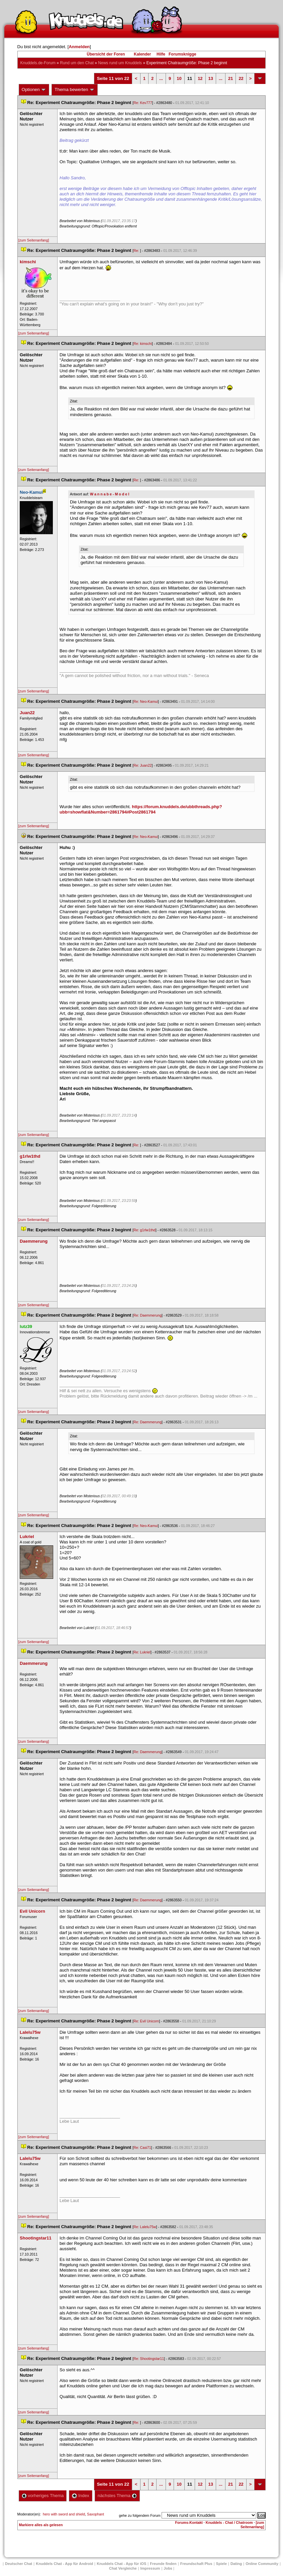 This screenshot has width=283, height=2576. Describe the element at coordinates (144, 2227) in the screenshot. I see `Re: Lalelu75w` at that location.